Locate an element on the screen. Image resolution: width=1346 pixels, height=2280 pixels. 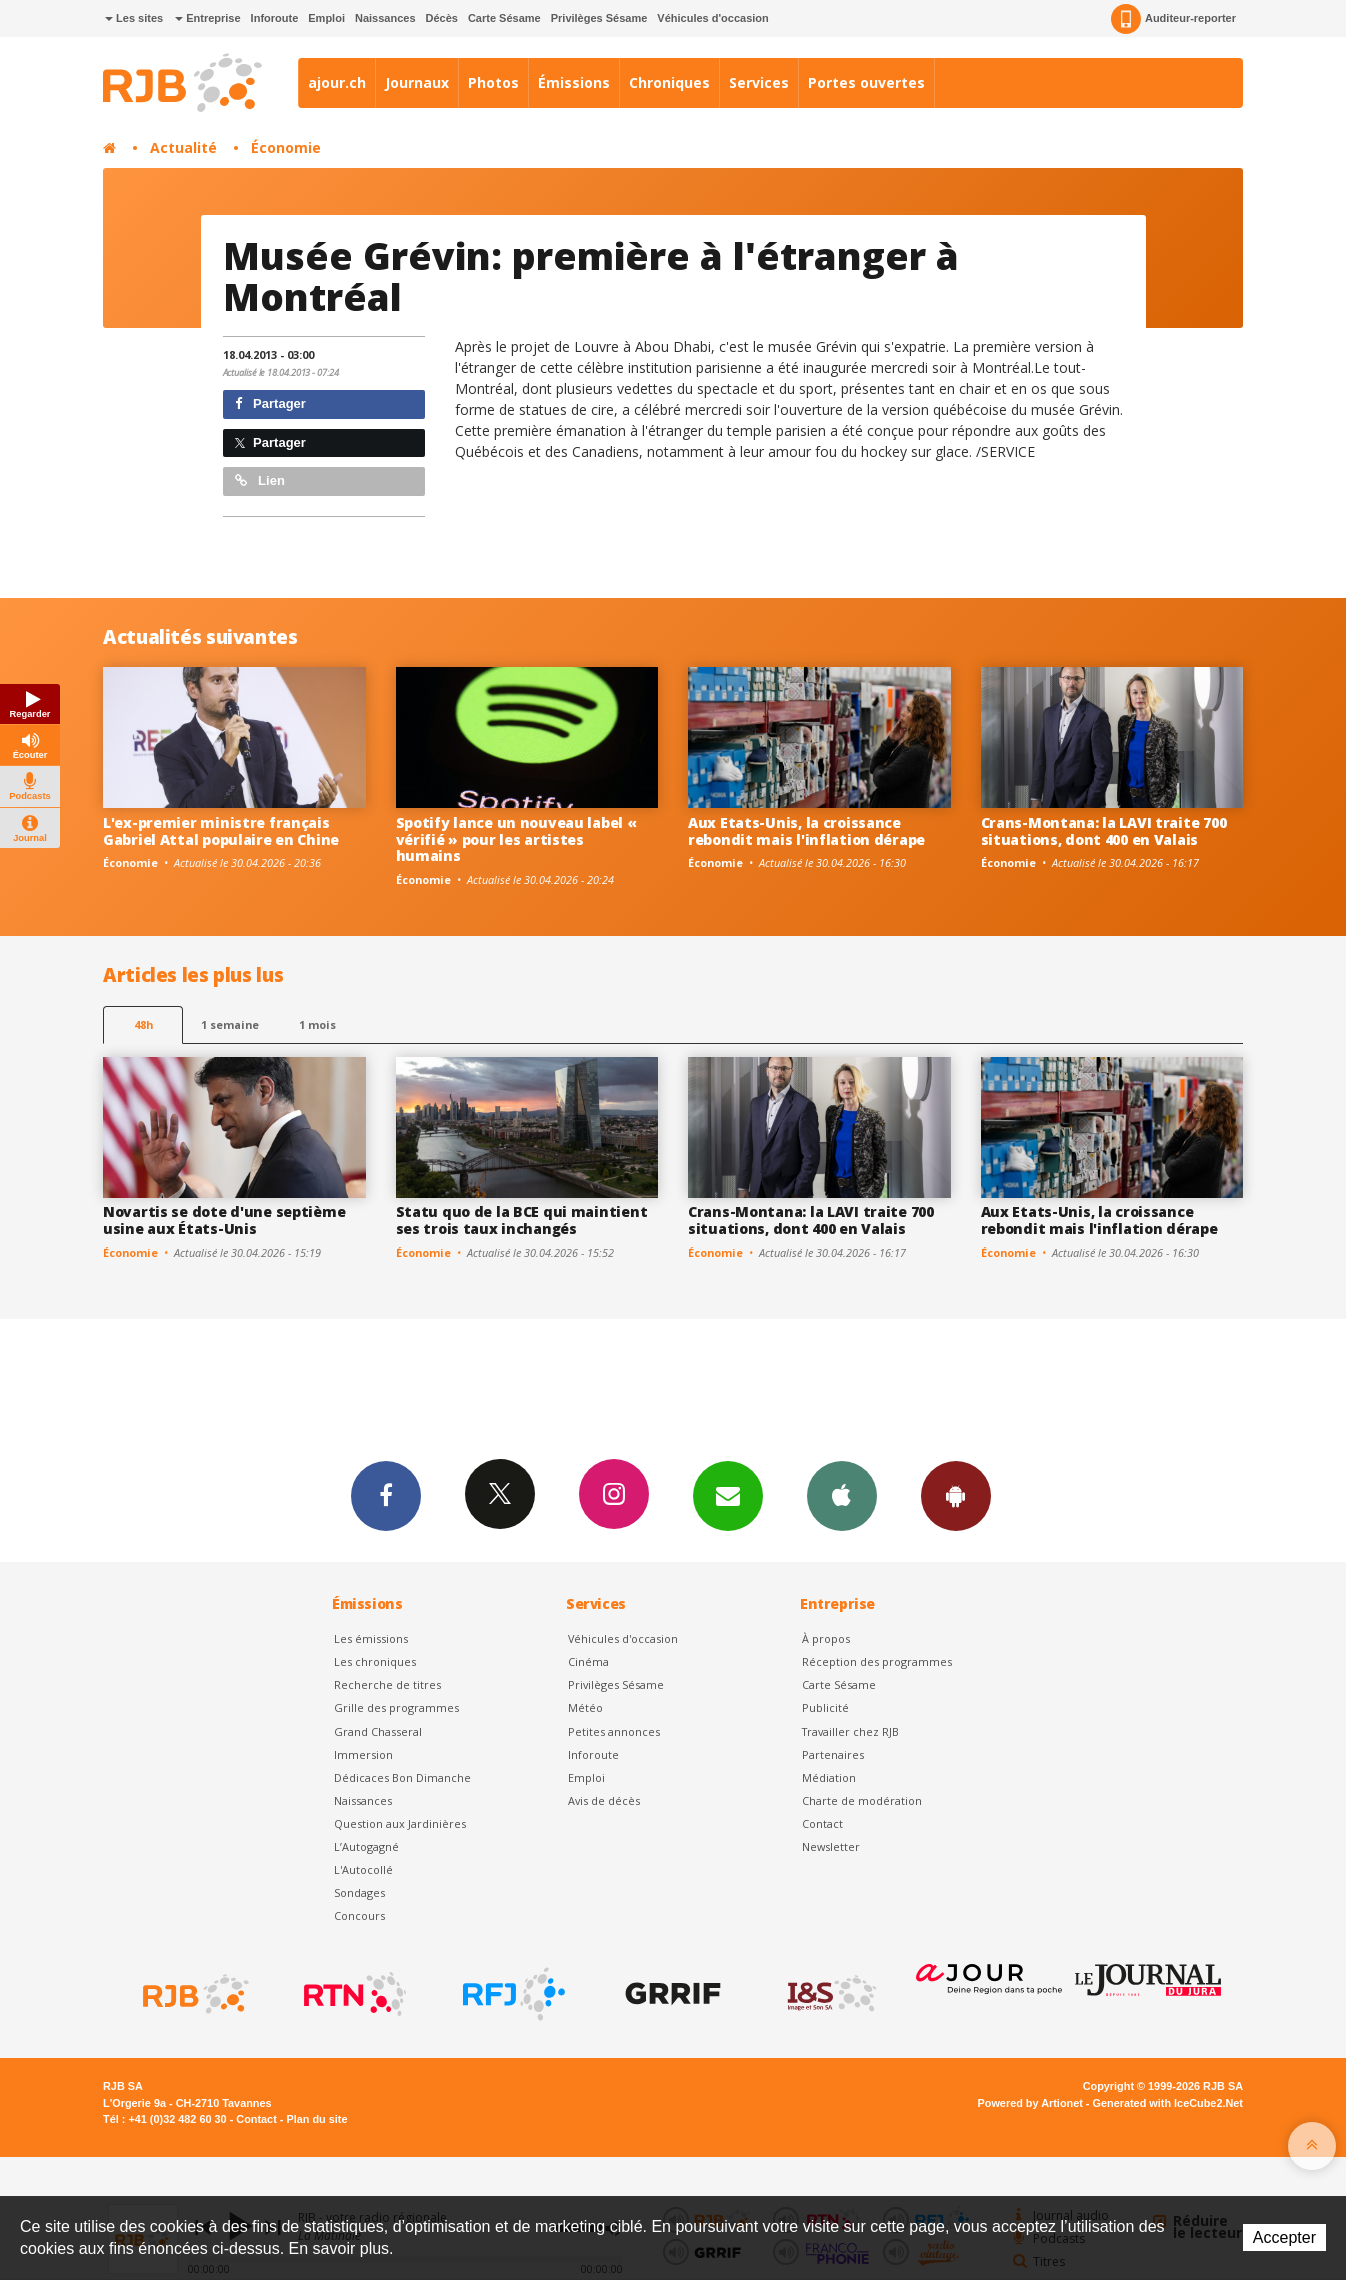
Newsletter is located at coordinates (831, 1846).